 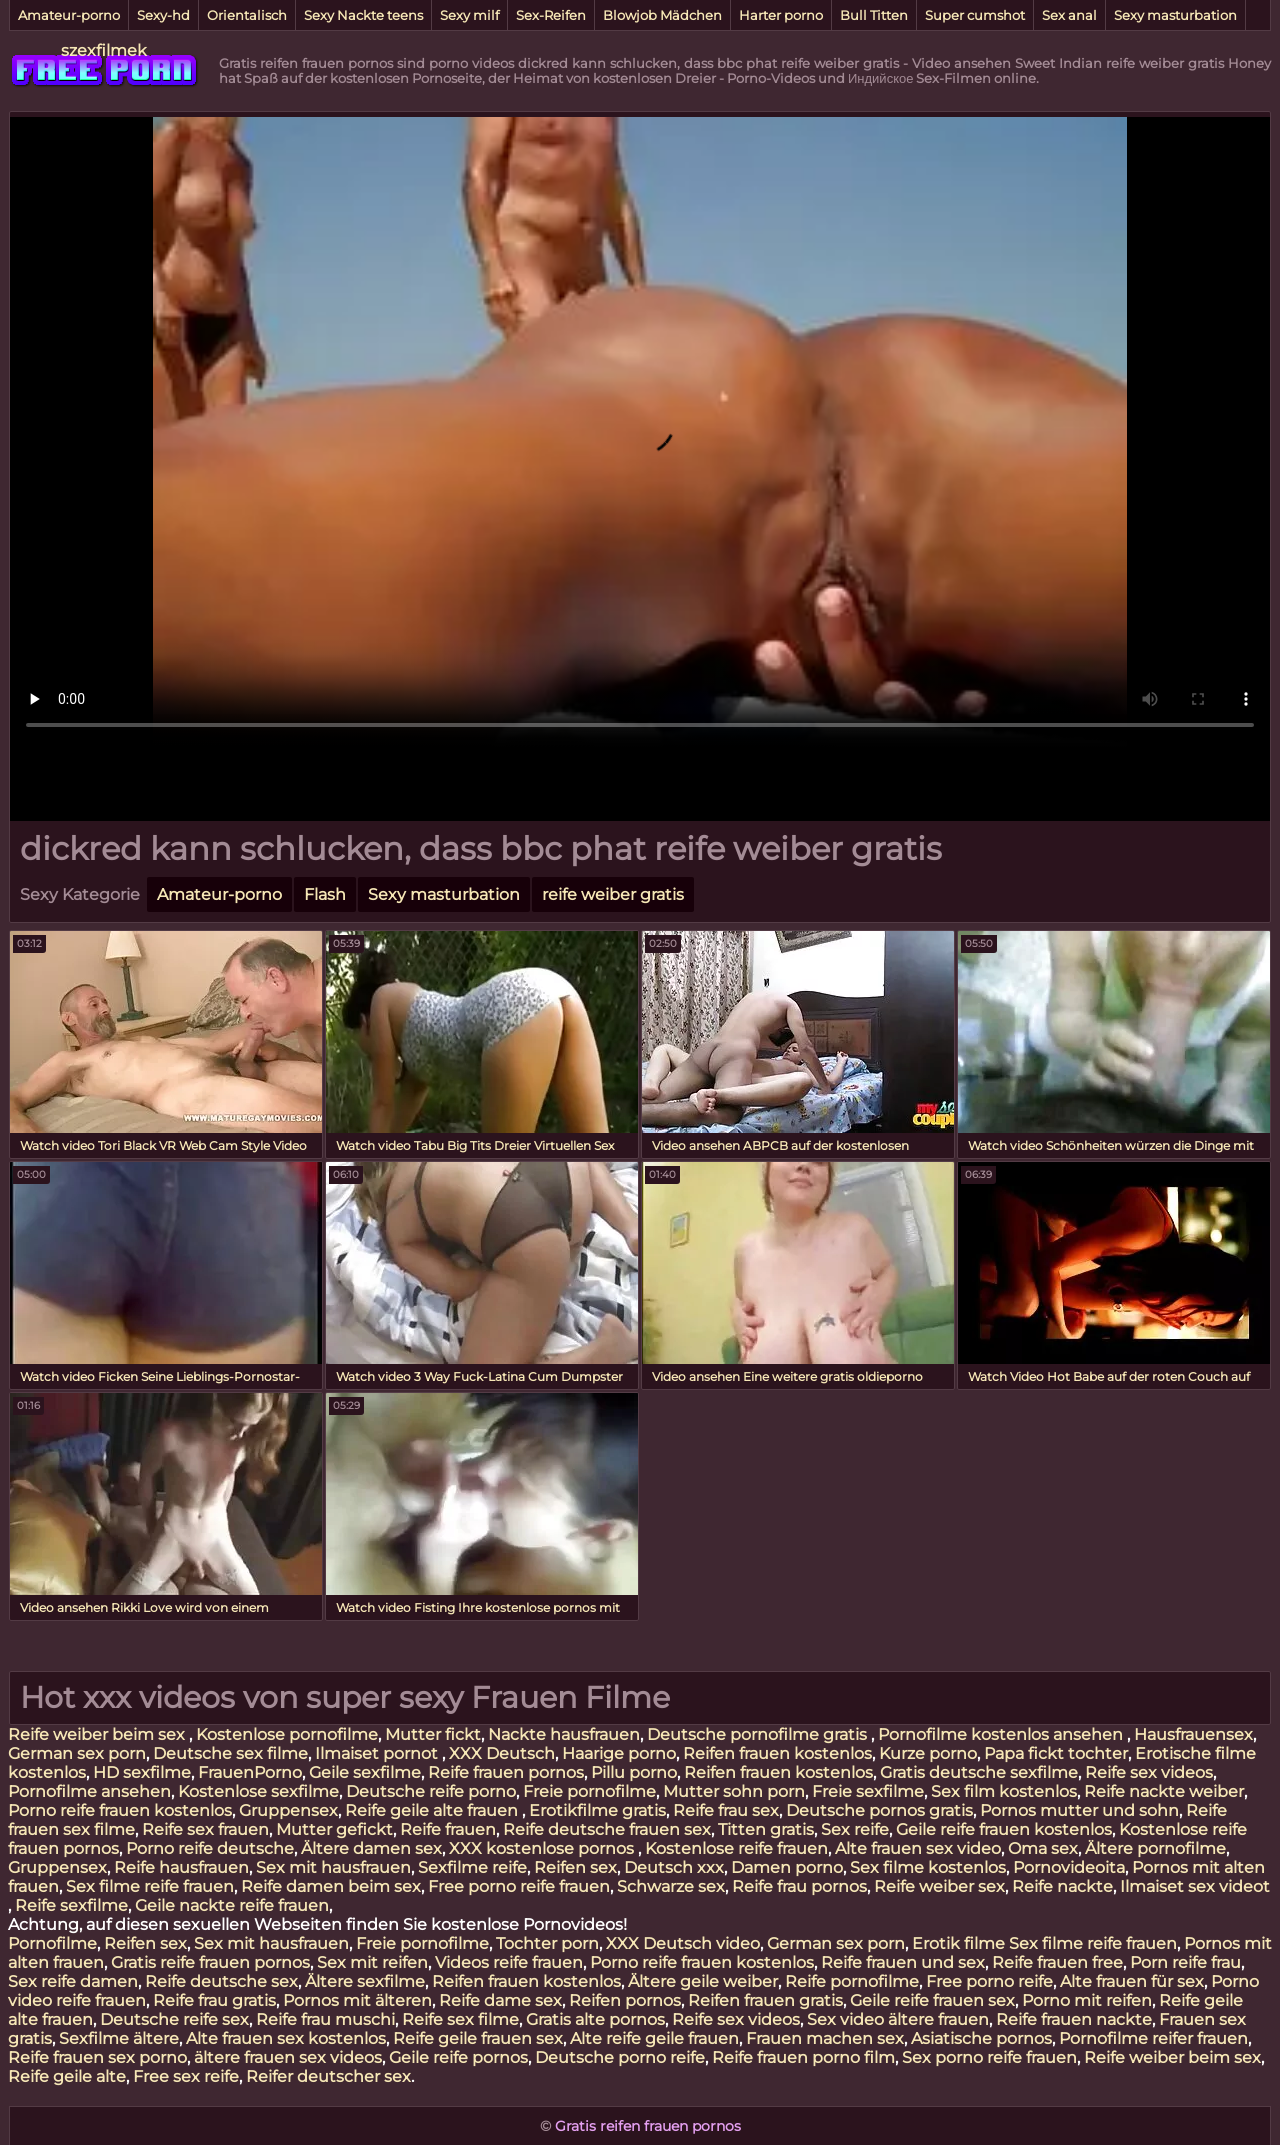 What do you see at coordinates (119, 2038) in the screenshot?
I see `Sexfilme ältere` at bounding box center [119, 2038].